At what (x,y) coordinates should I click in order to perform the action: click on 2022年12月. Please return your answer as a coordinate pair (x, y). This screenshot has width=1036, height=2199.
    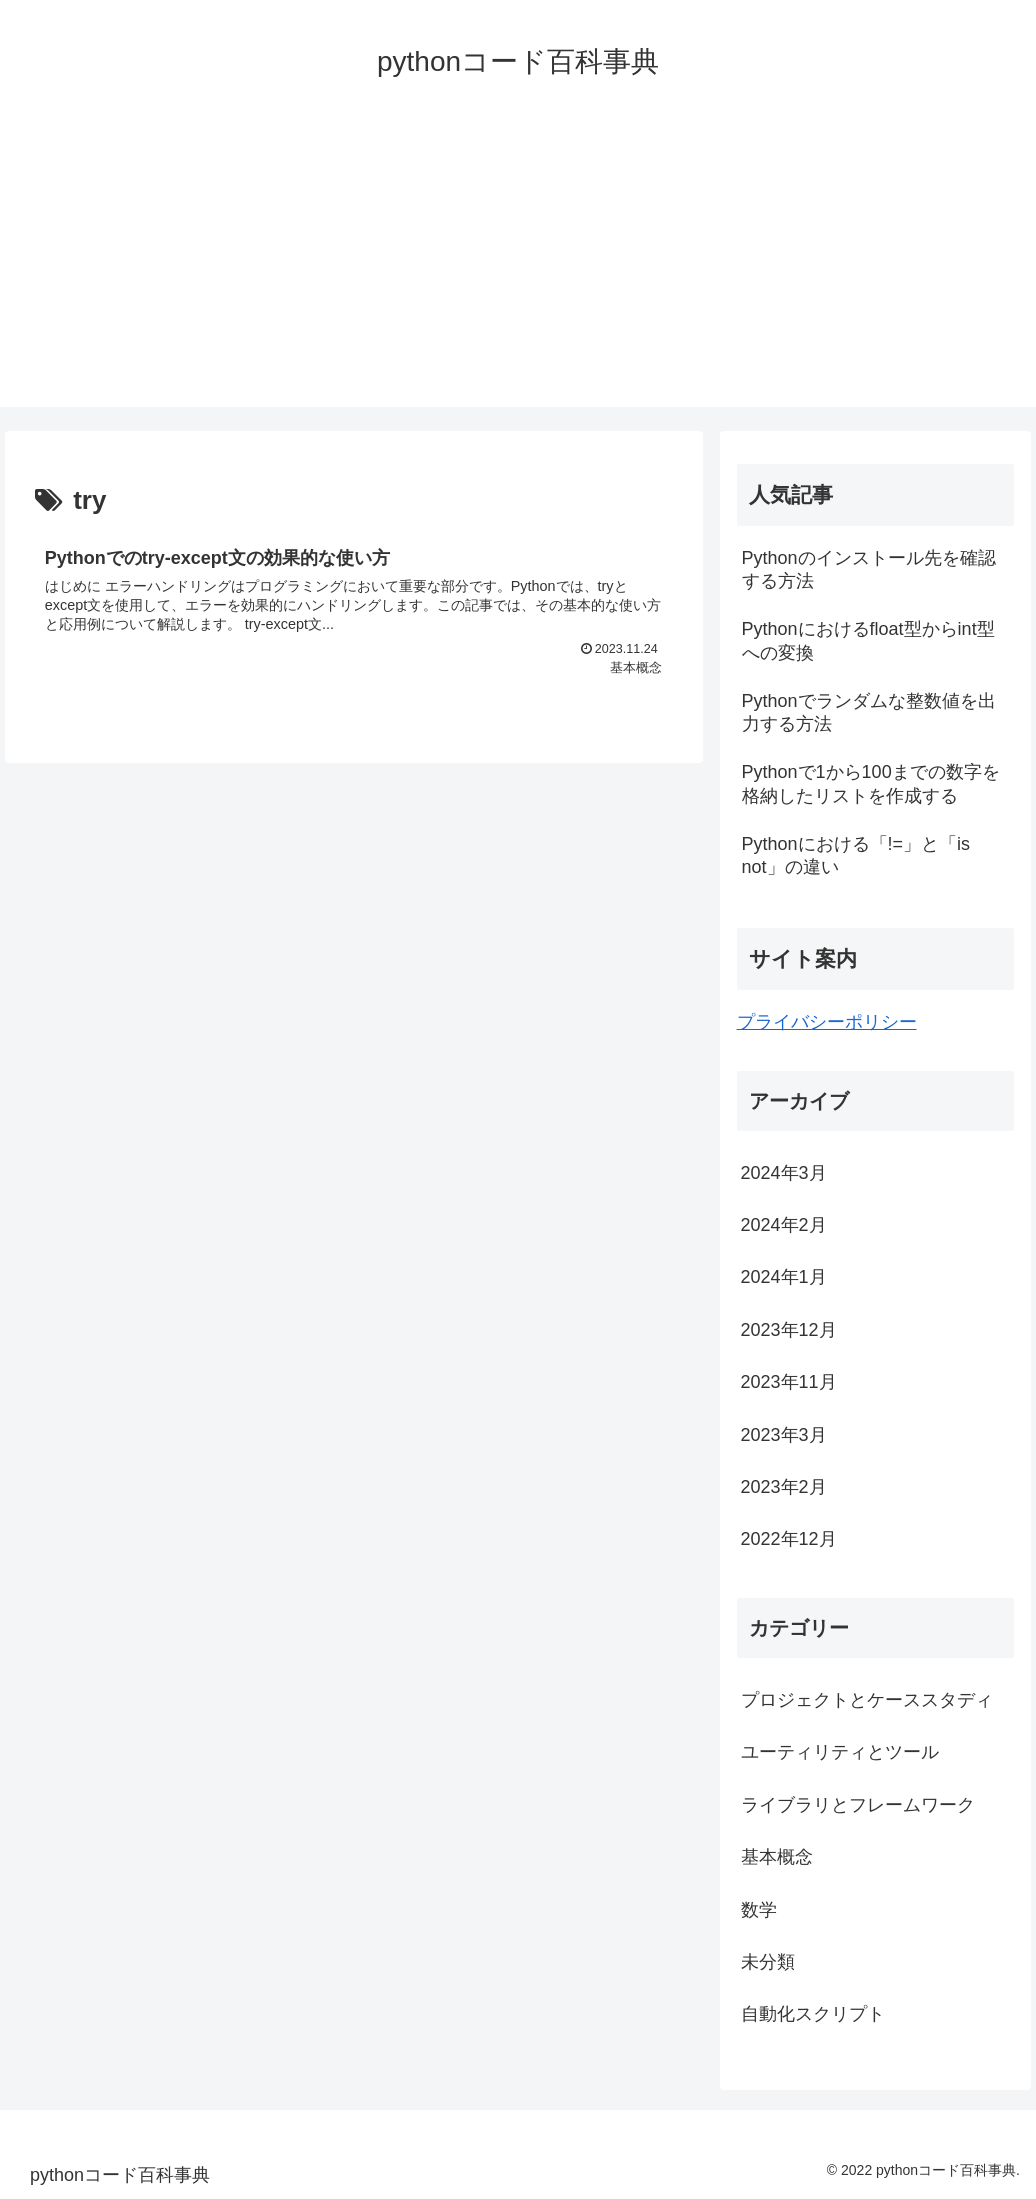
    Looking at the image, I should click on (789, 1539).